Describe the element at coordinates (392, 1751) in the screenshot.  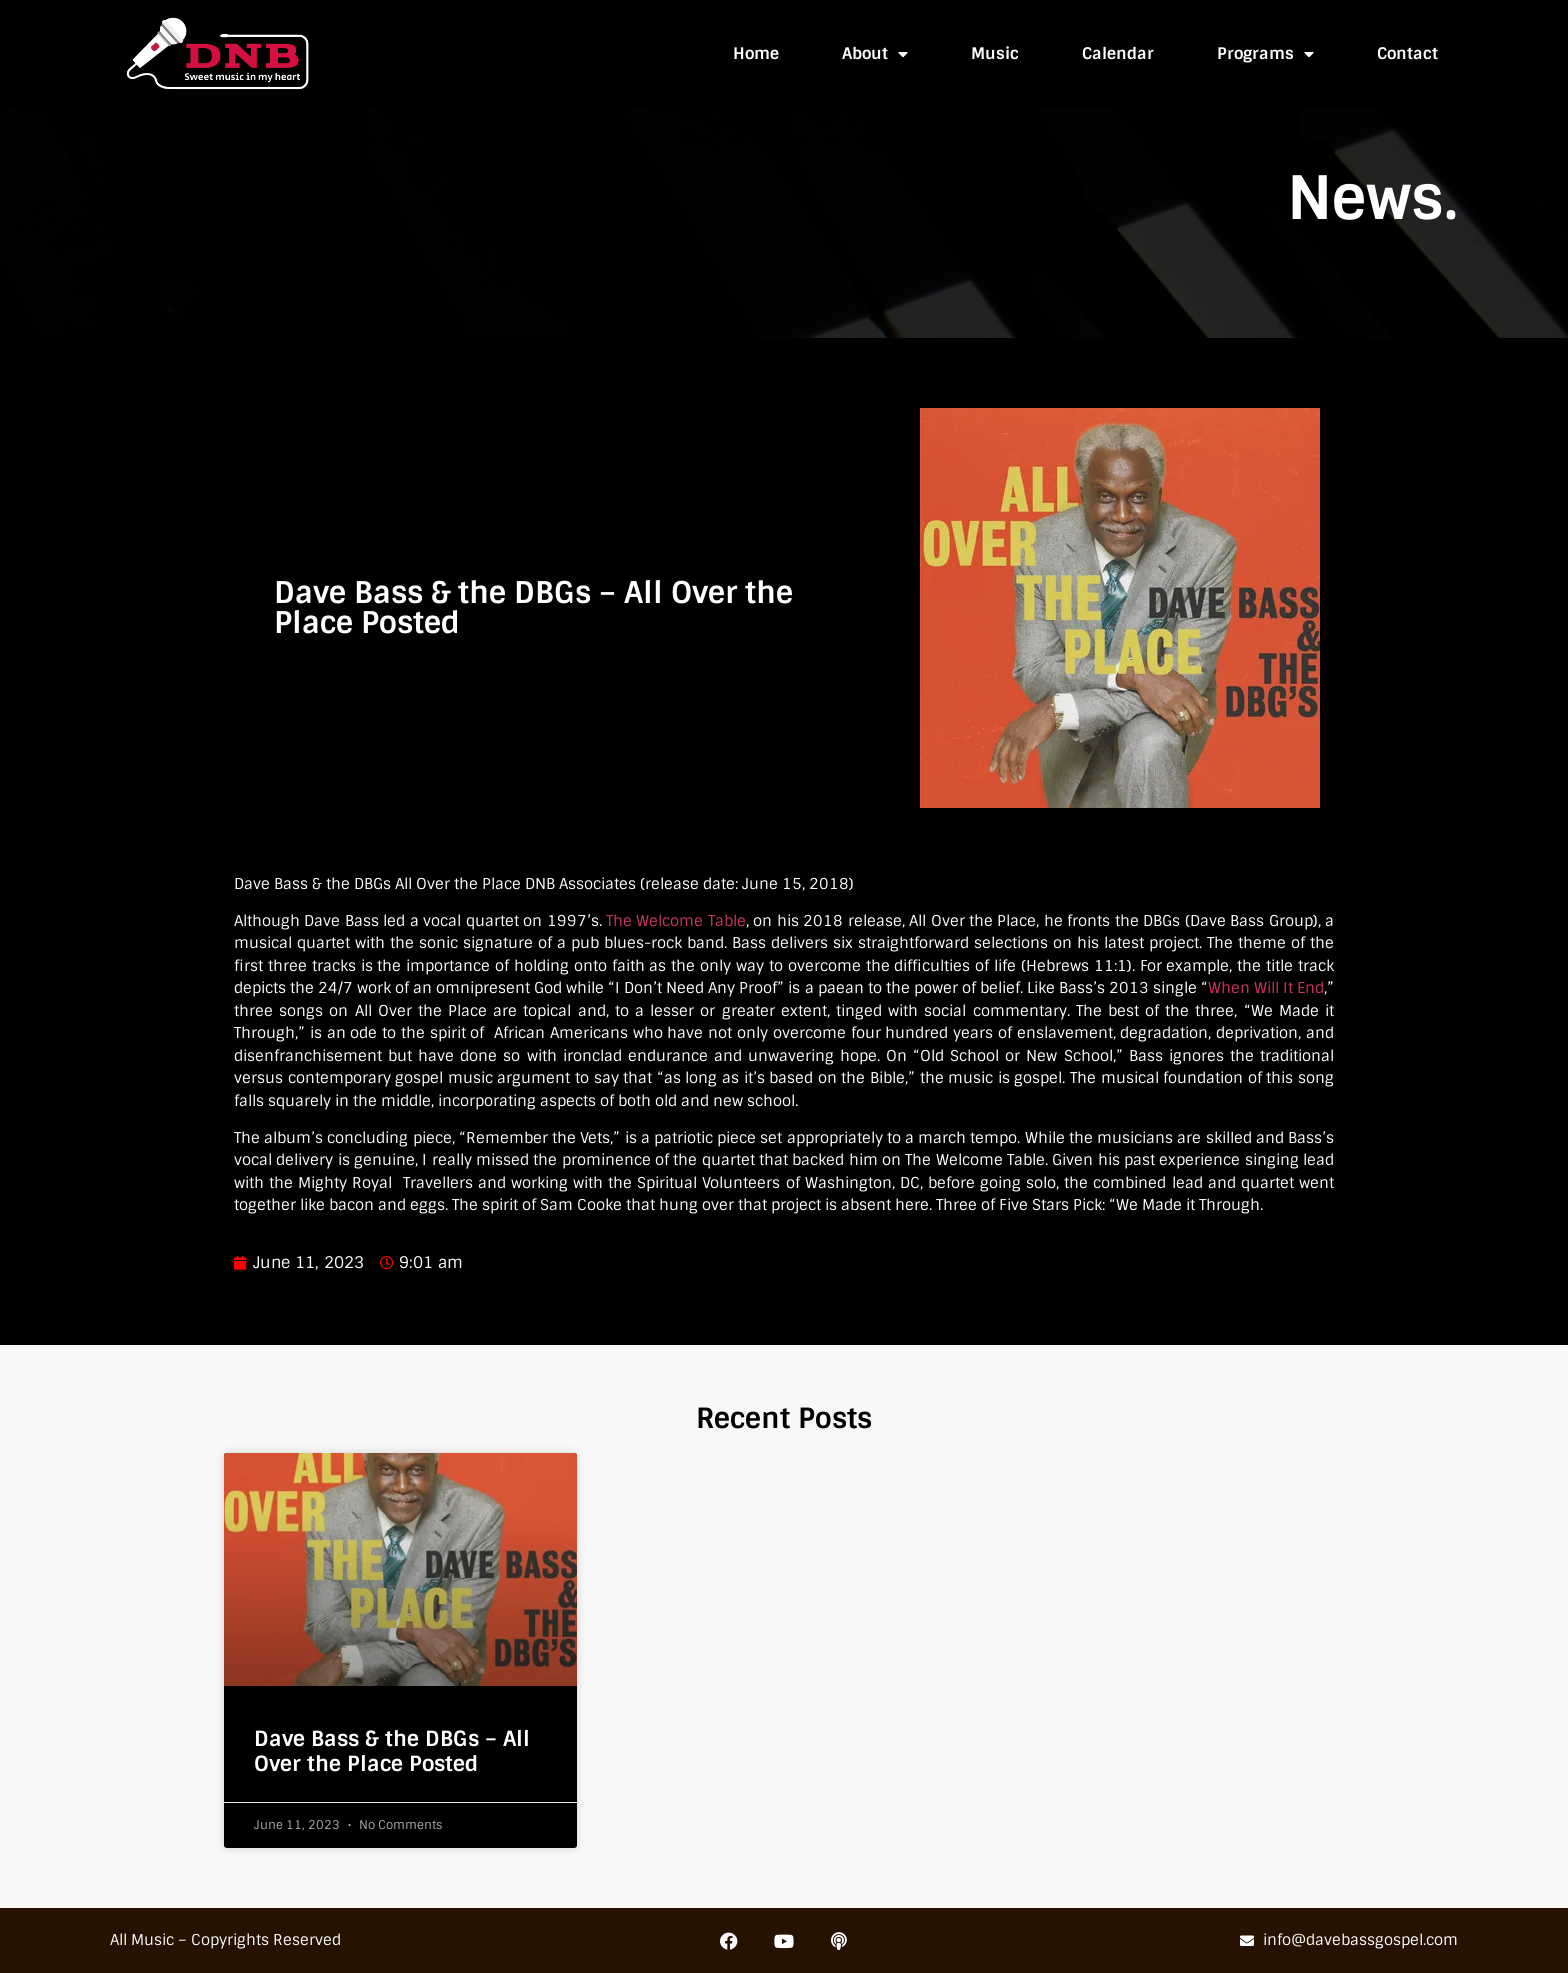
I see `Dave Bass & the DBGs – All Over the Place Posted` at that location.